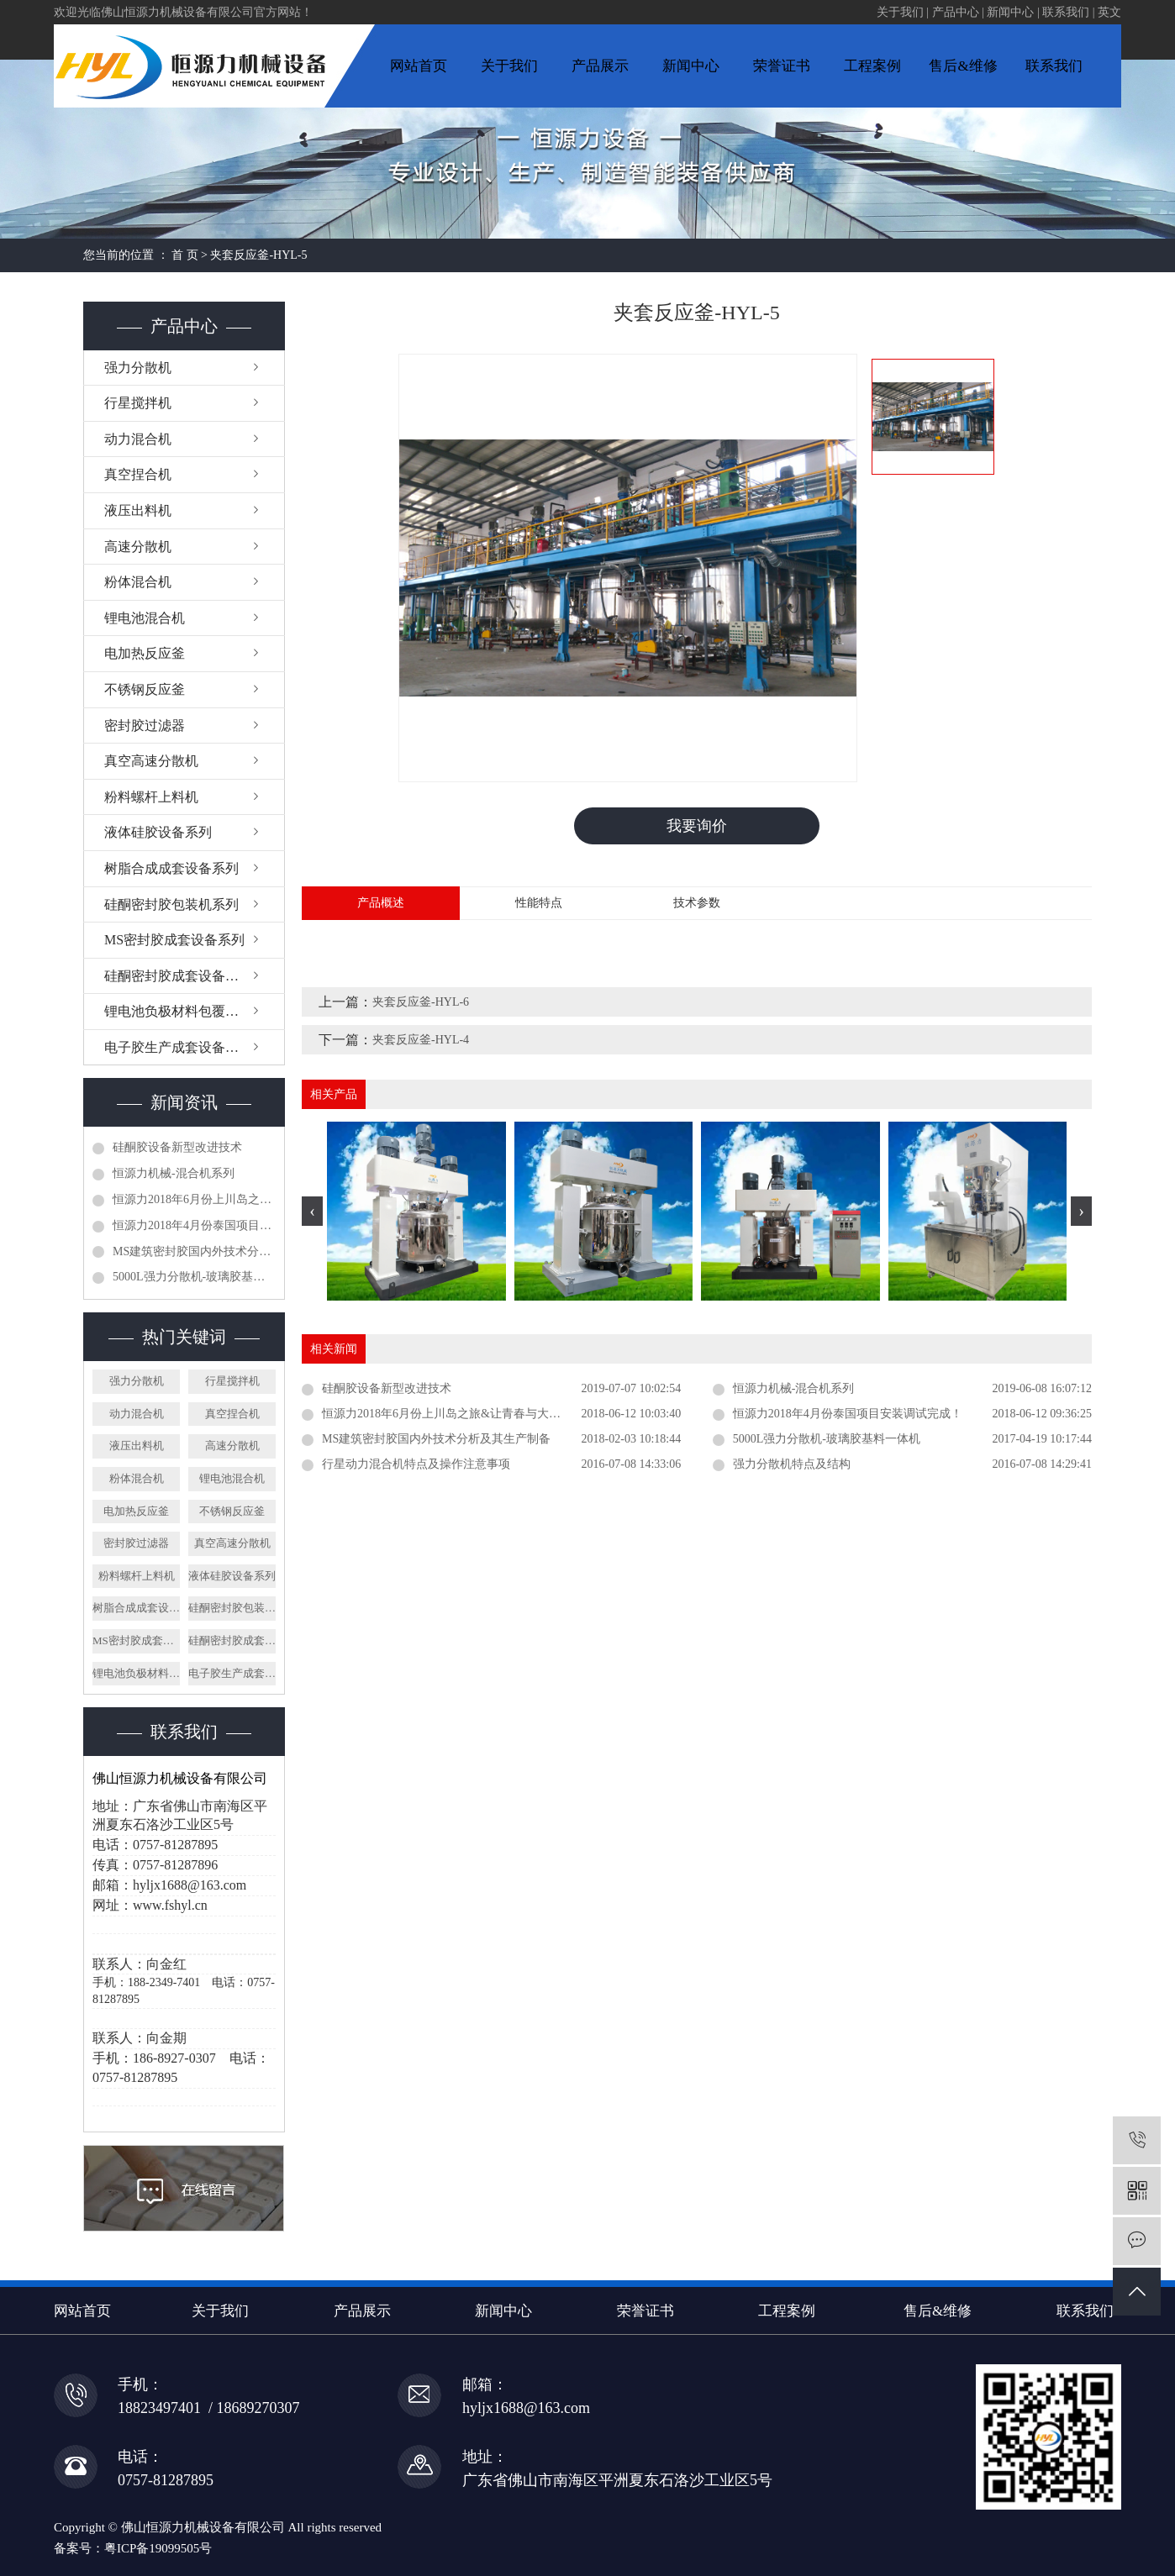  What do you see at coordinates (1010, 12) in the screenshot?
I see `新闻中心` at bounding box center [1010, 12].